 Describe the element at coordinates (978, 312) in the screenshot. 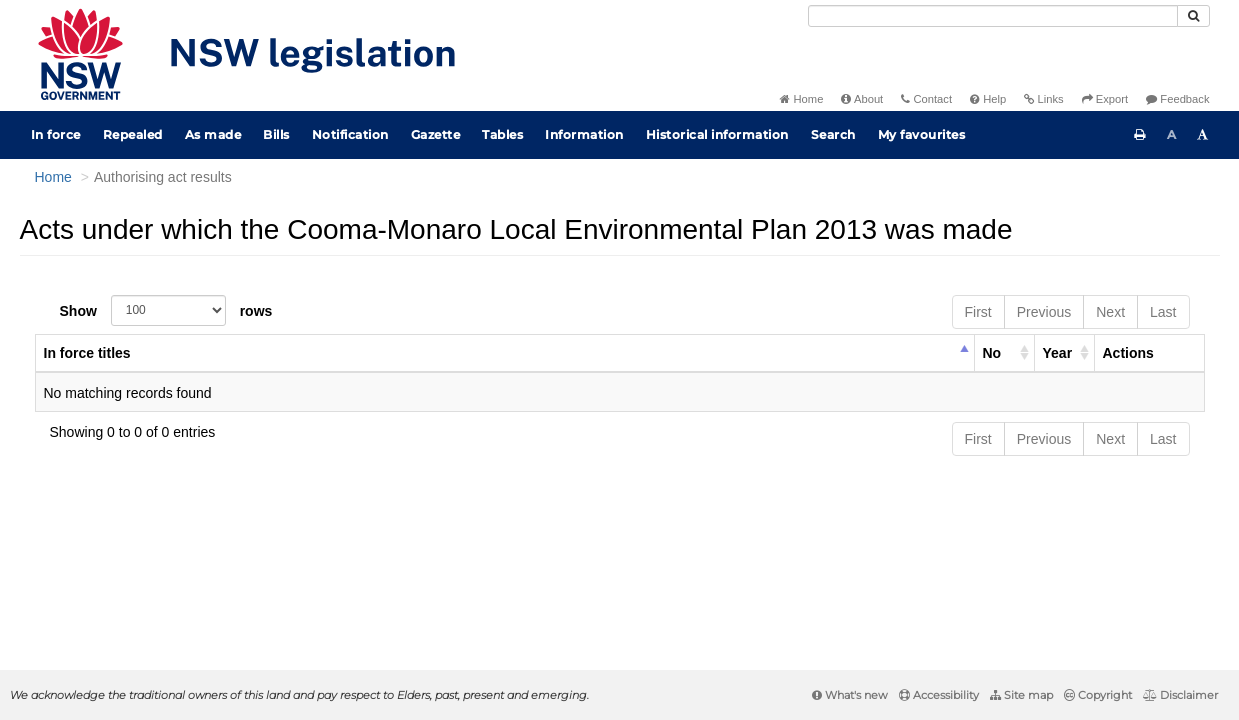

I see `First` at that location.